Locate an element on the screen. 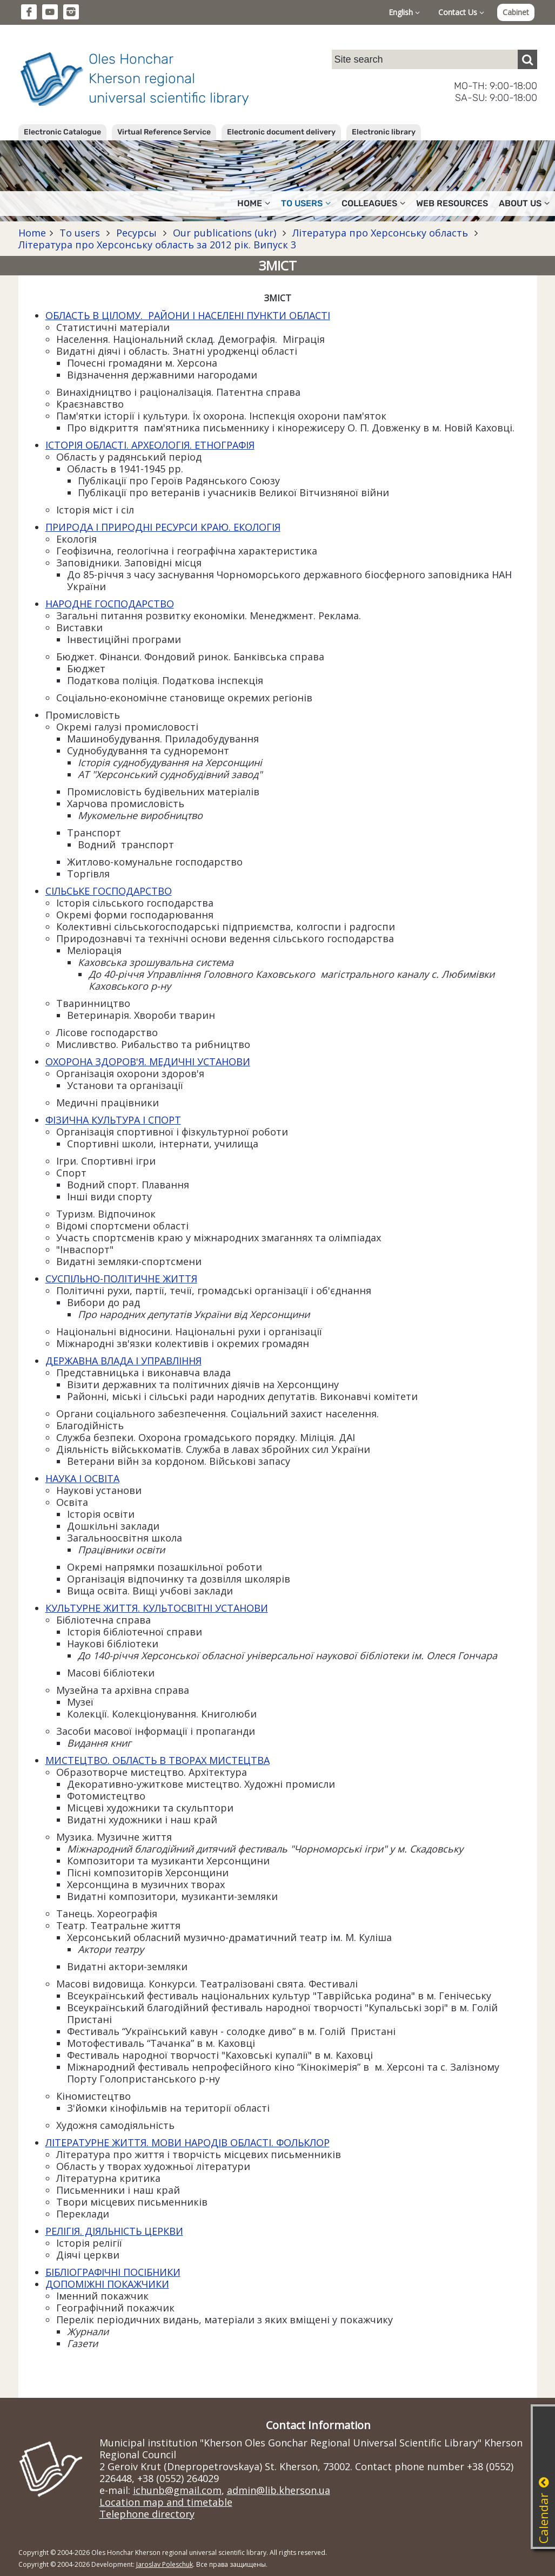 The height and width of the screenshot is (2576, 555). Electronic document delivery is located at coordinates (281, 132).